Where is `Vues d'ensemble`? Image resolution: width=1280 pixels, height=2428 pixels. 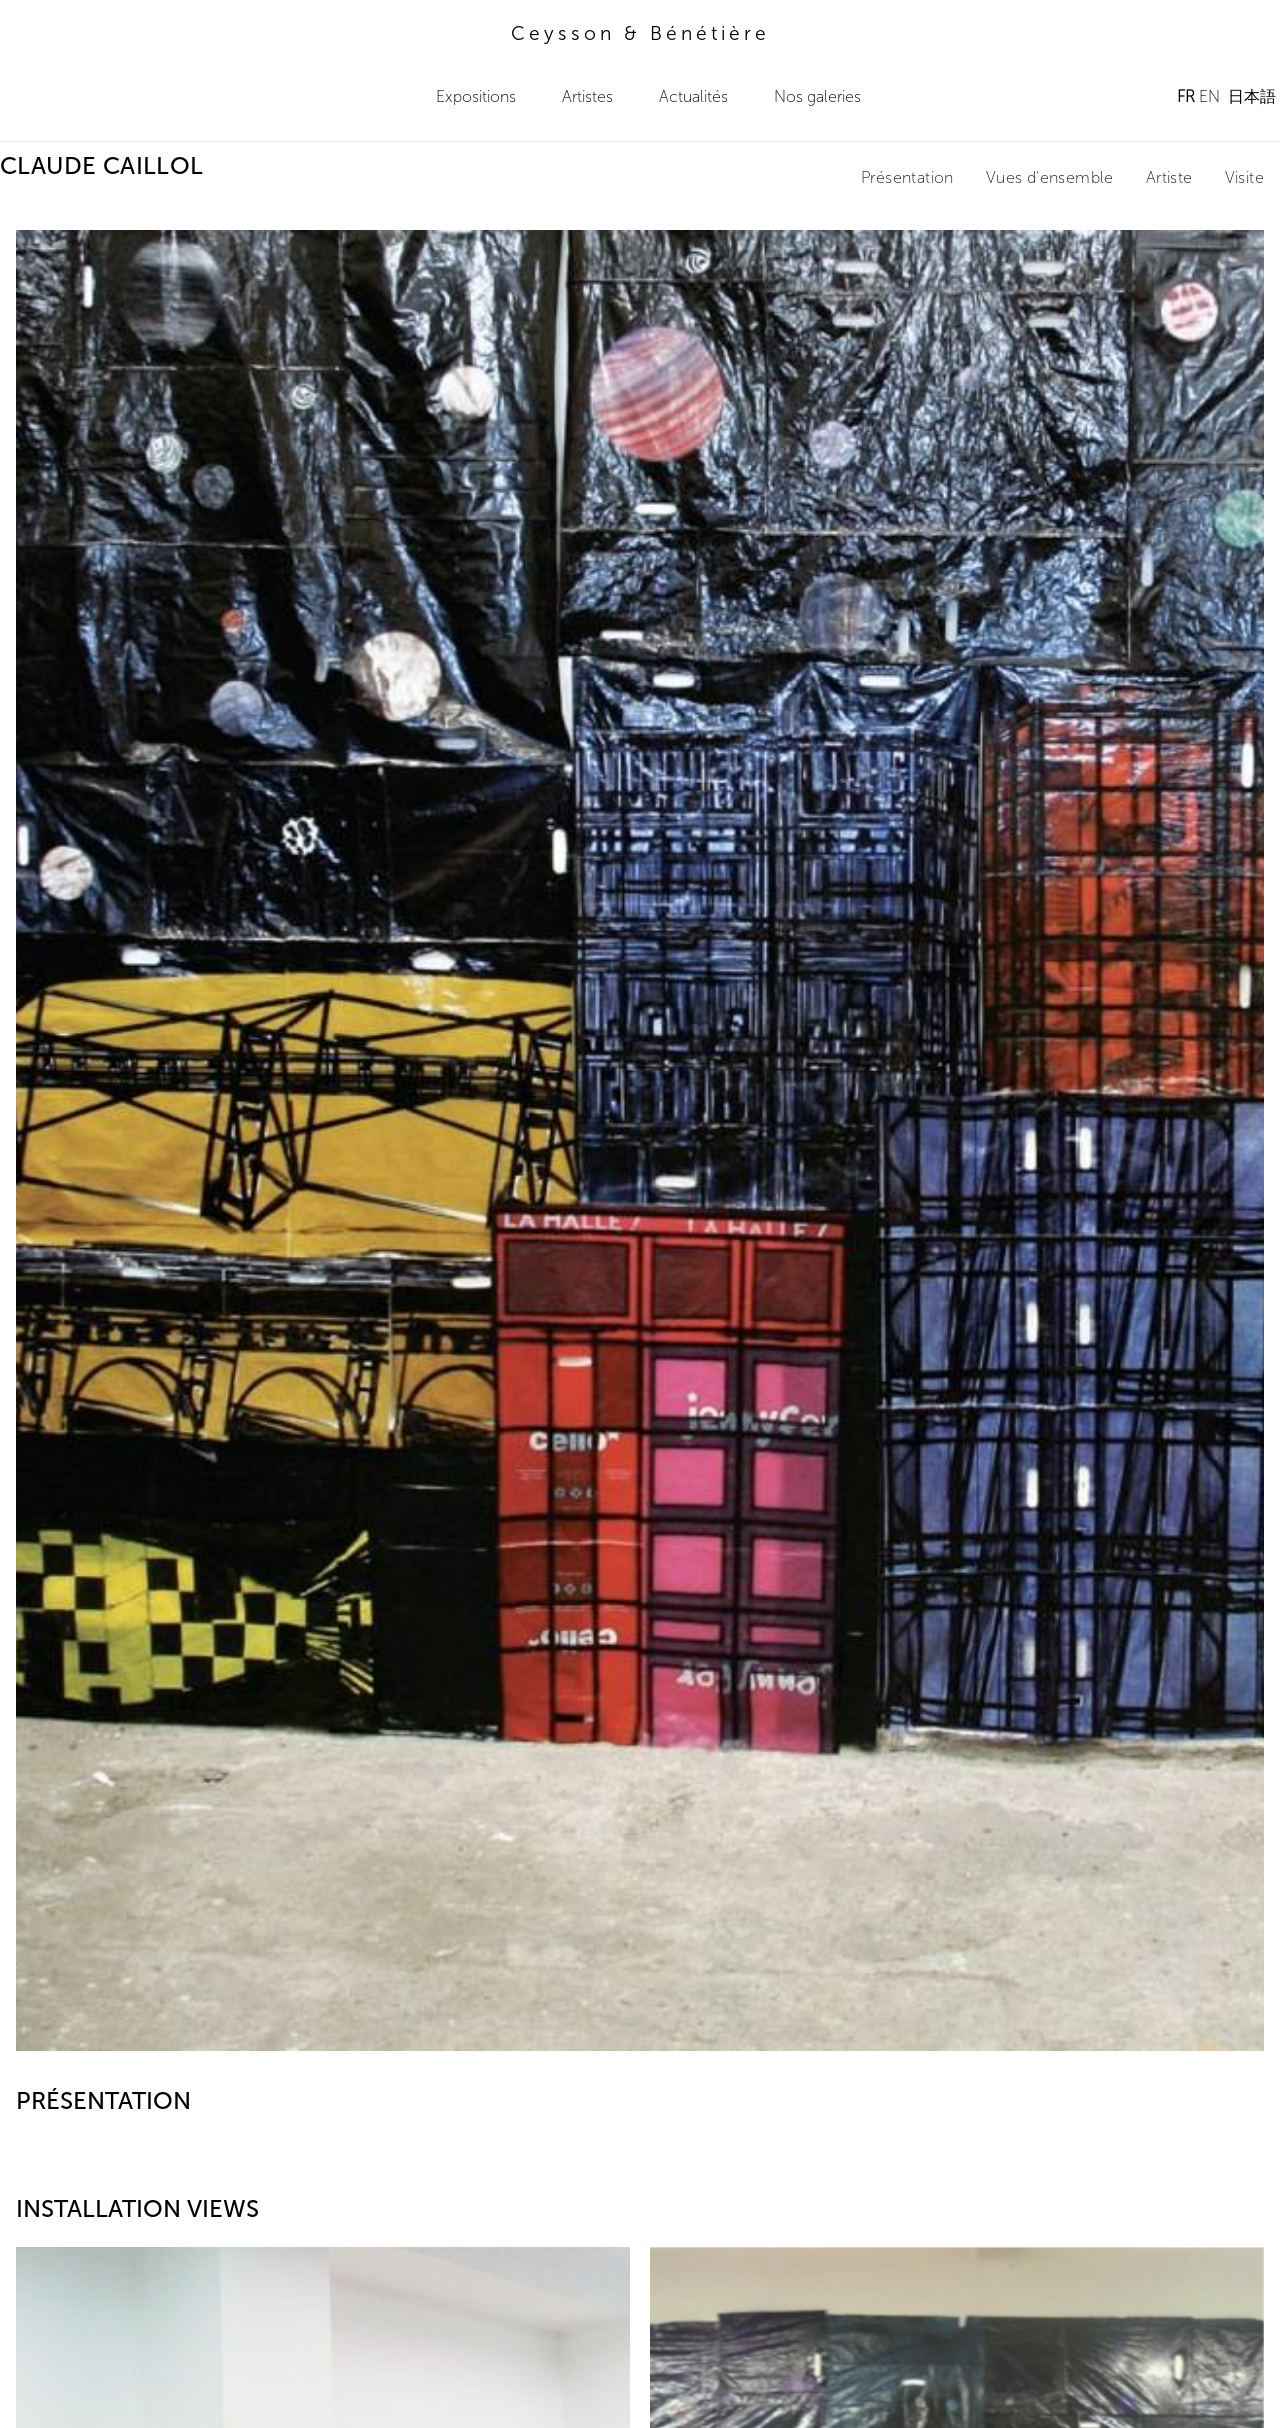
Vues d'ensemble is located at coordinates (1050, 177).